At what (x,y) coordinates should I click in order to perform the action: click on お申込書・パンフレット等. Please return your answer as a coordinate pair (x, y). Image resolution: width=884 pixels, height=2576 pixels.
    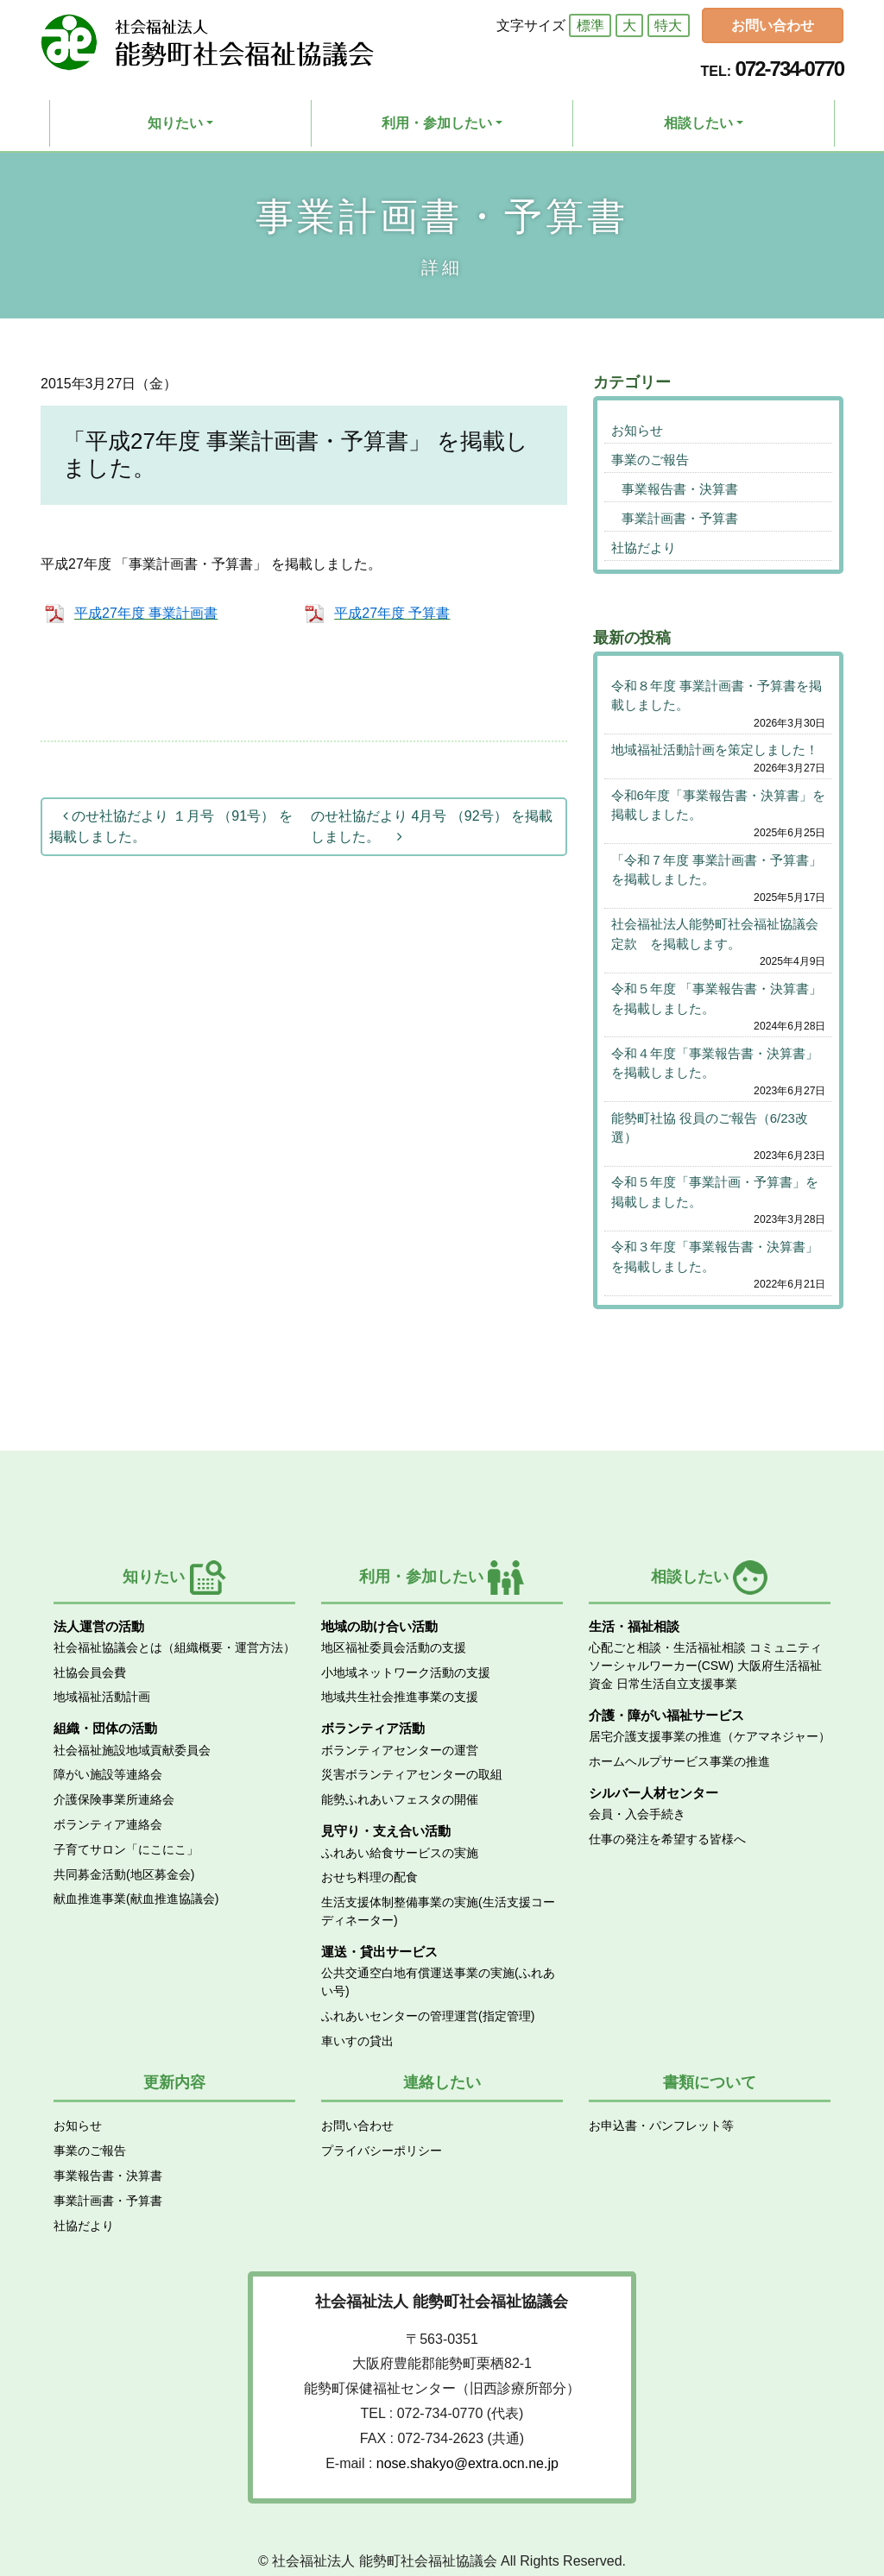
    Looking at the image, I should click on (661, 2125).